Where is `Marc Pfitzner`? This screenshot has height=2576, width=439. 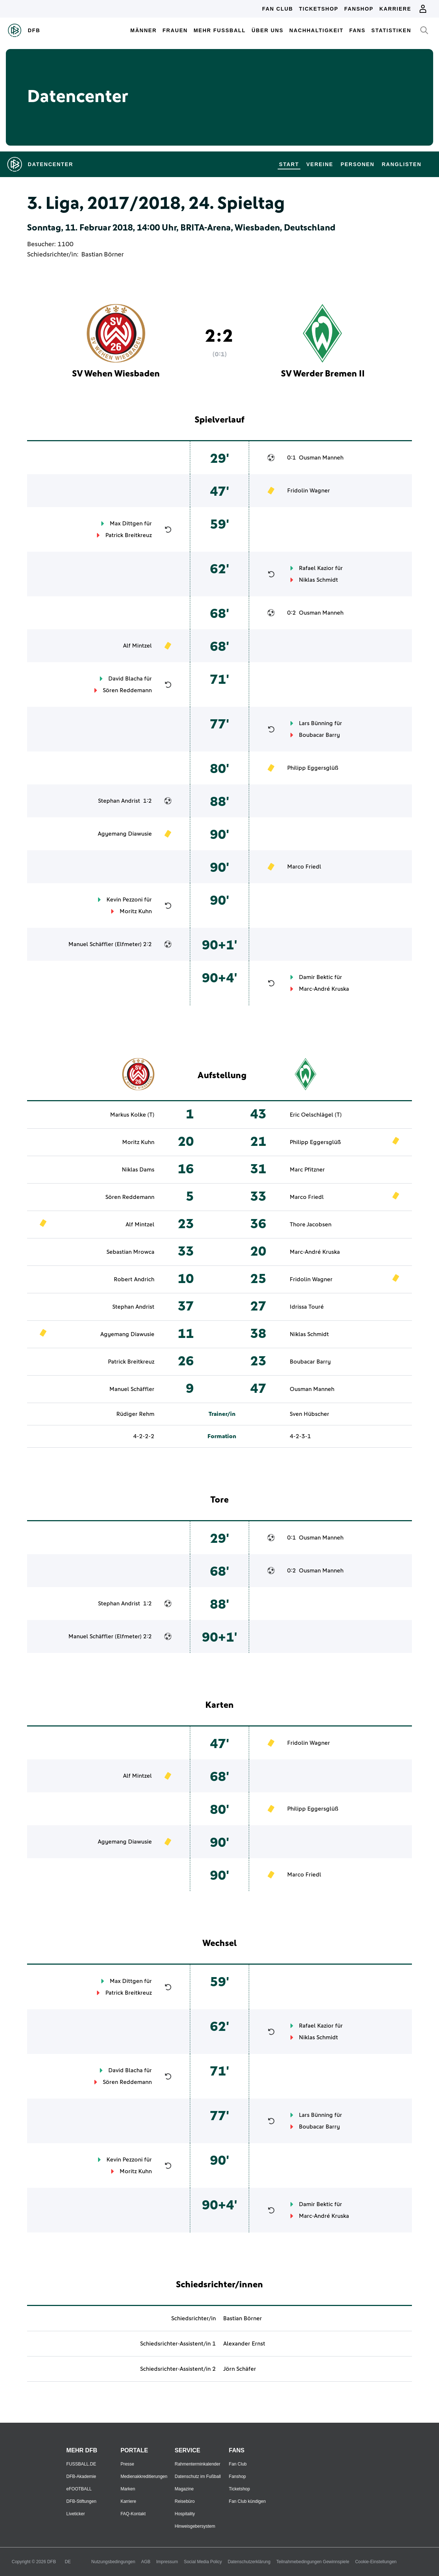 Marc Pfitzner is located at coordinates (307, 1170).